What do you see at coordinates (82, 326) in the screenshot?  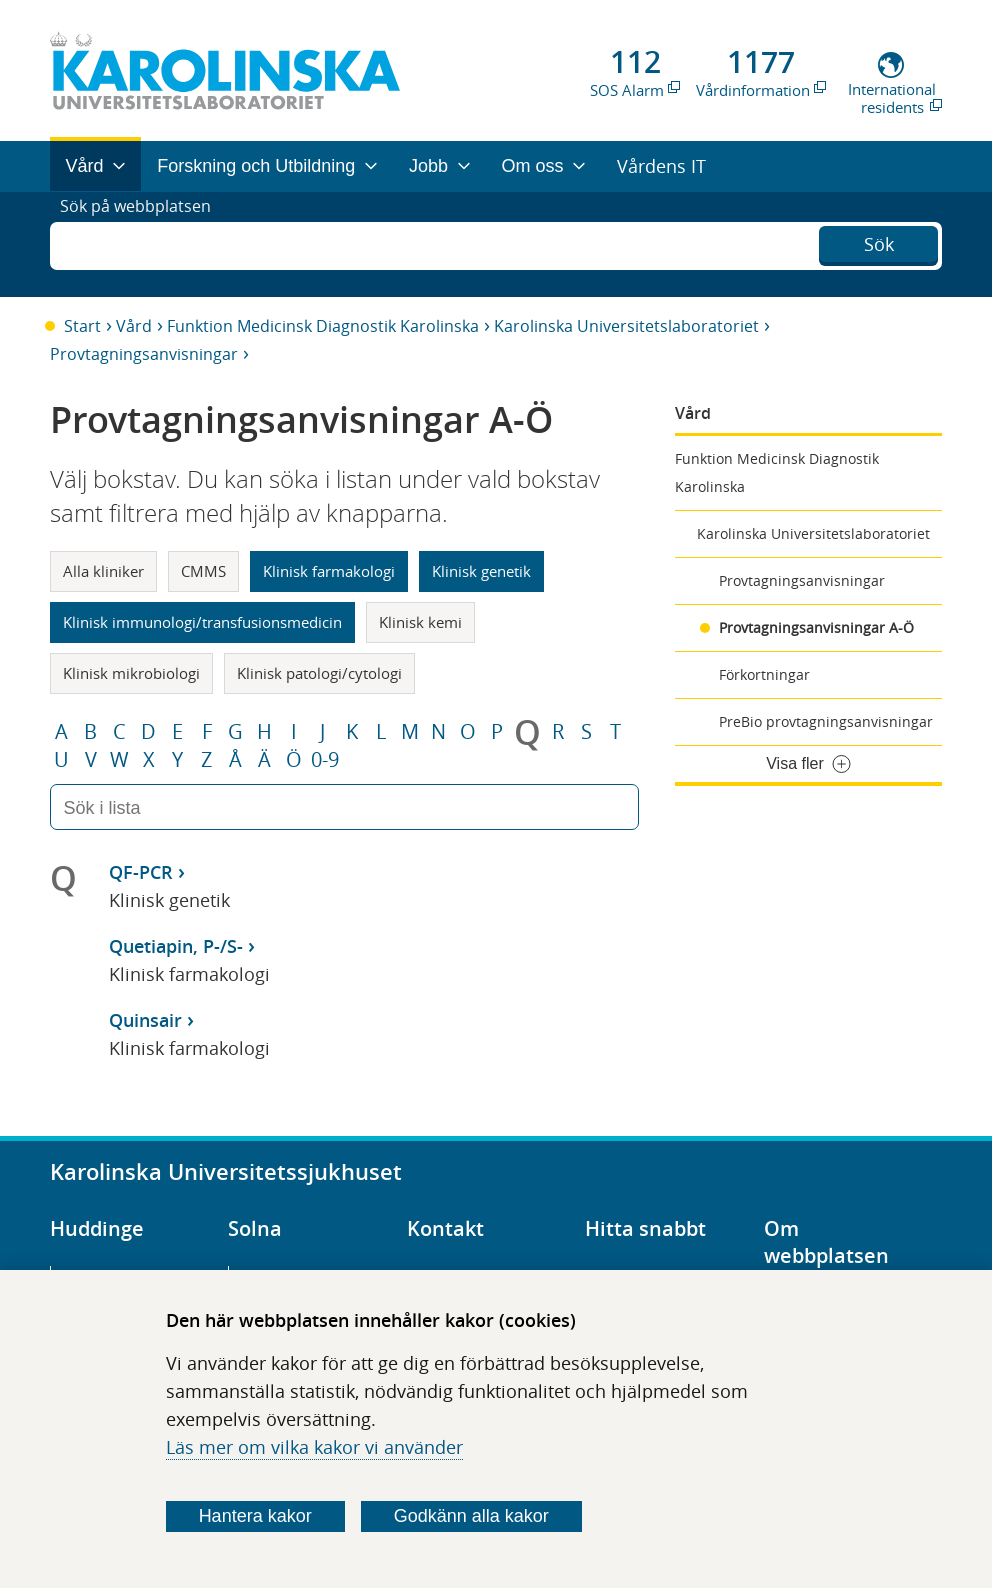 I see `Start` at bounding box center [82, 326].